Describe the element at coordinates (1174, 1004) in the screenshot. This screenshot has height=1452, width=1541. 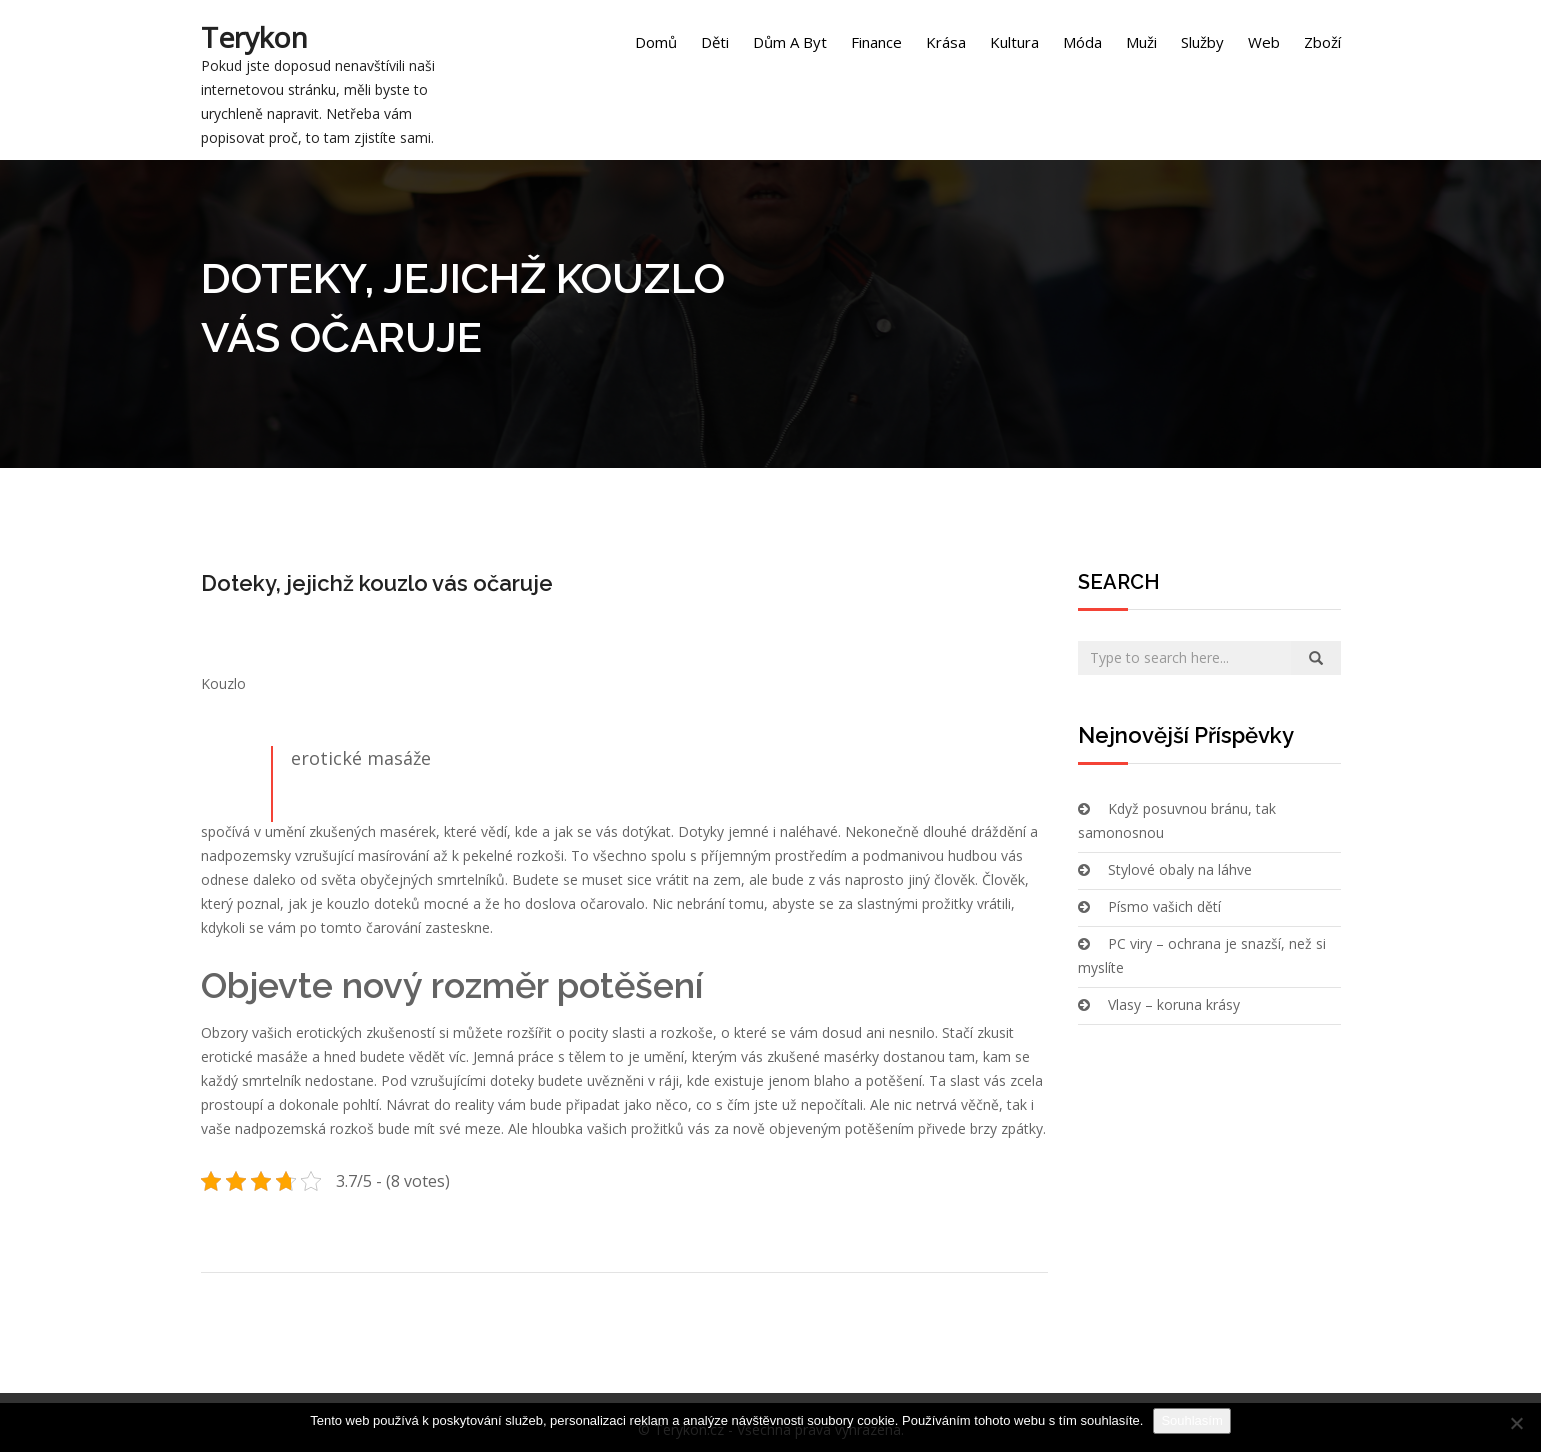
I see `Vlasy – koruna krásy` at that location.